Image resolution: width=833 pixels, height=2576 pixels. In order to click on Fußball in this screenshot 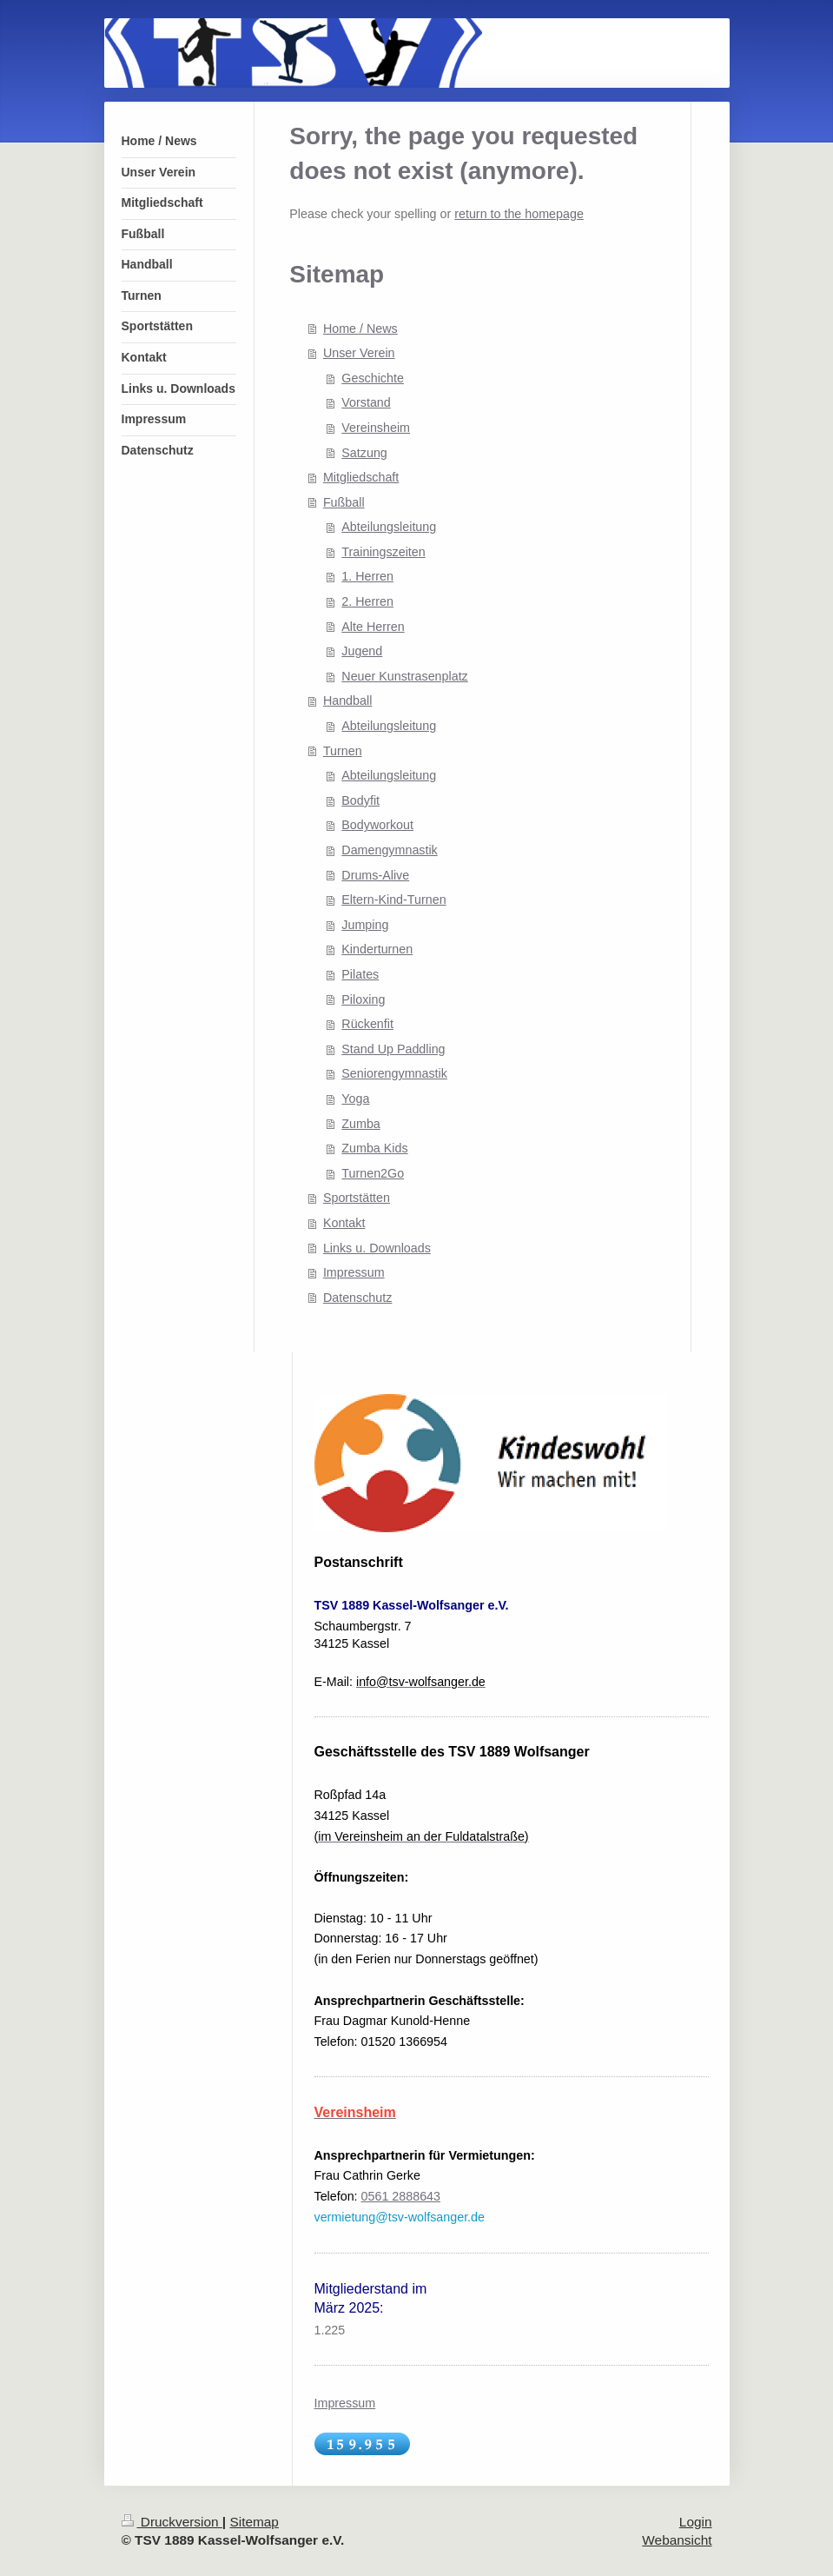, I will do `click(344, 502)`.